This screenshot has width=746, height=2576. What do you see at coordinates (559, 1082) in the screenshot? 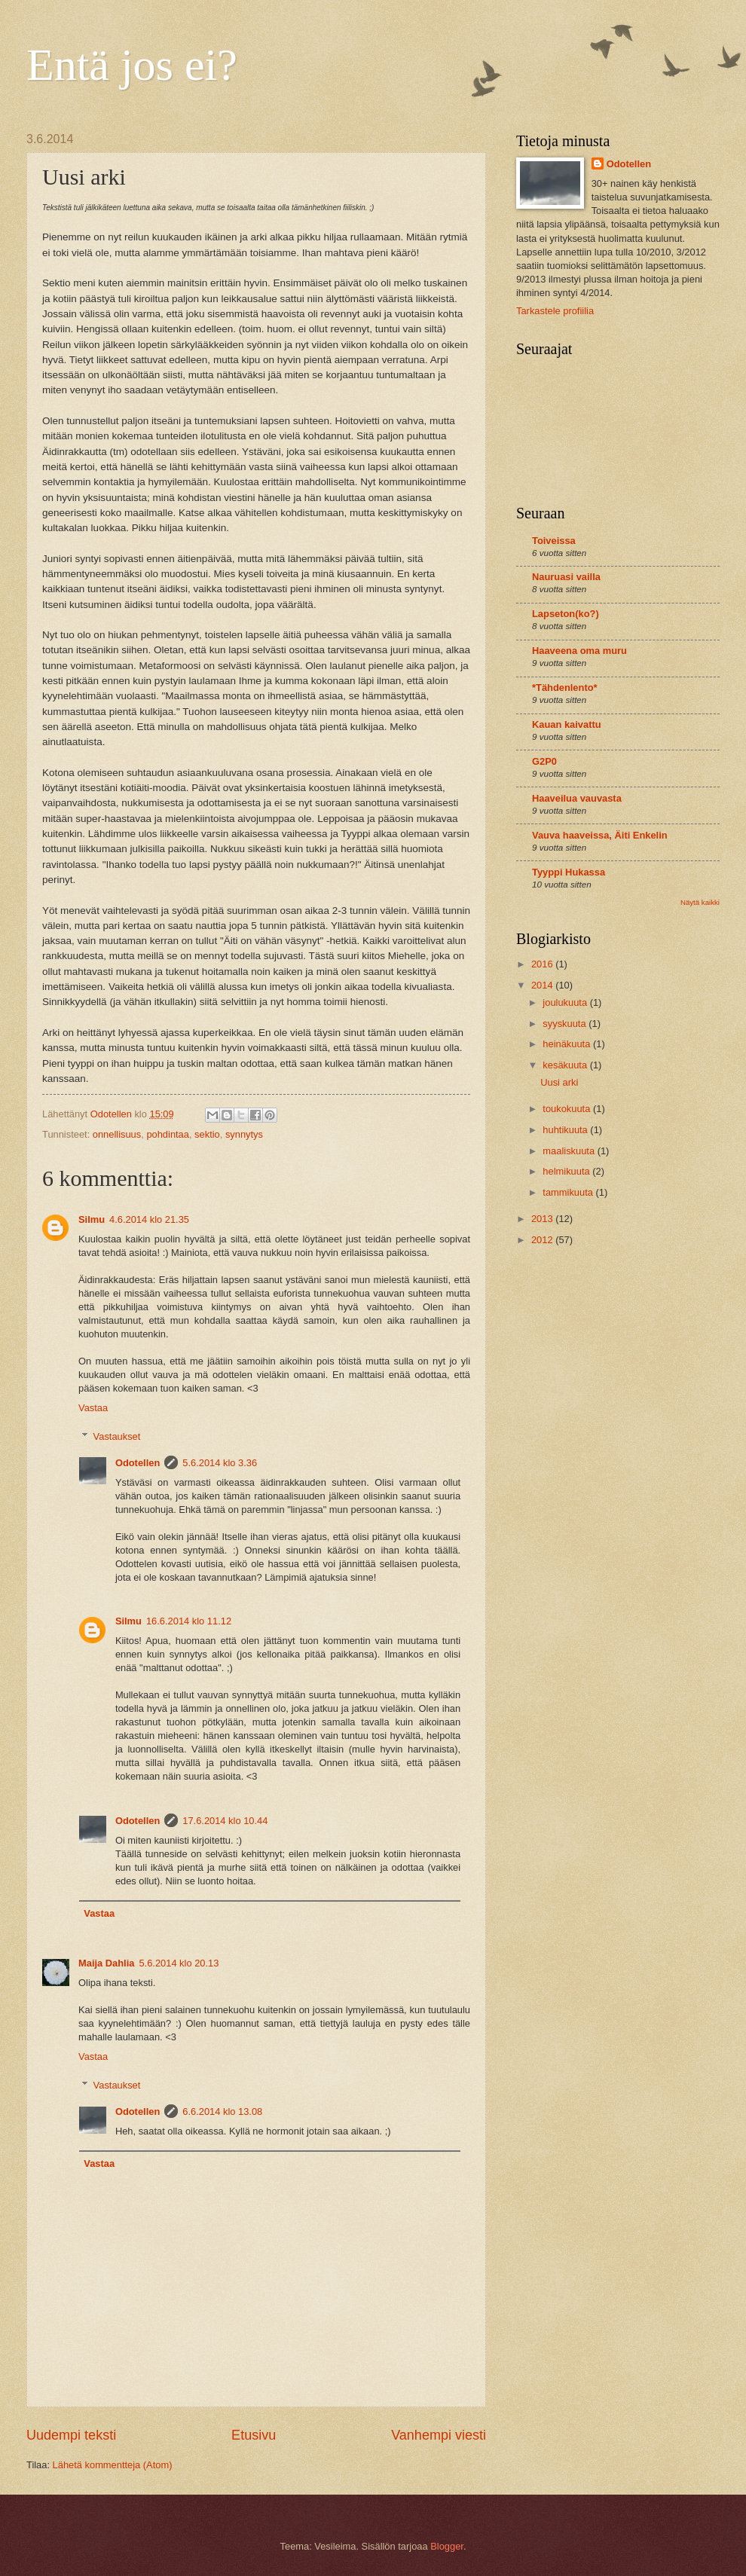
I see `Uusi arki` at bounding box center [559, 1082].